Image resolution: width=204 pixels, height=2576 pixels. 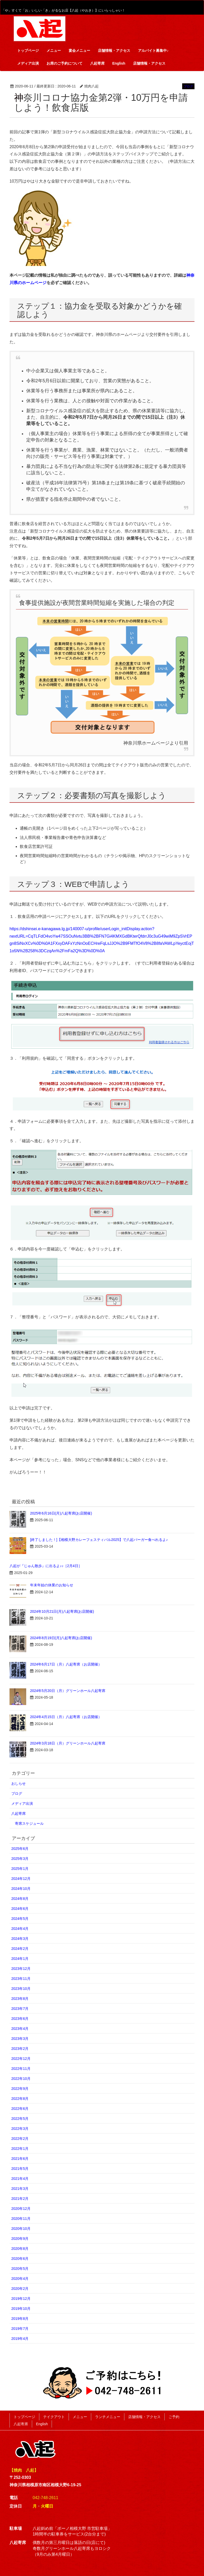 I want to click on 2025年3月, so click(x=20, y=1859).